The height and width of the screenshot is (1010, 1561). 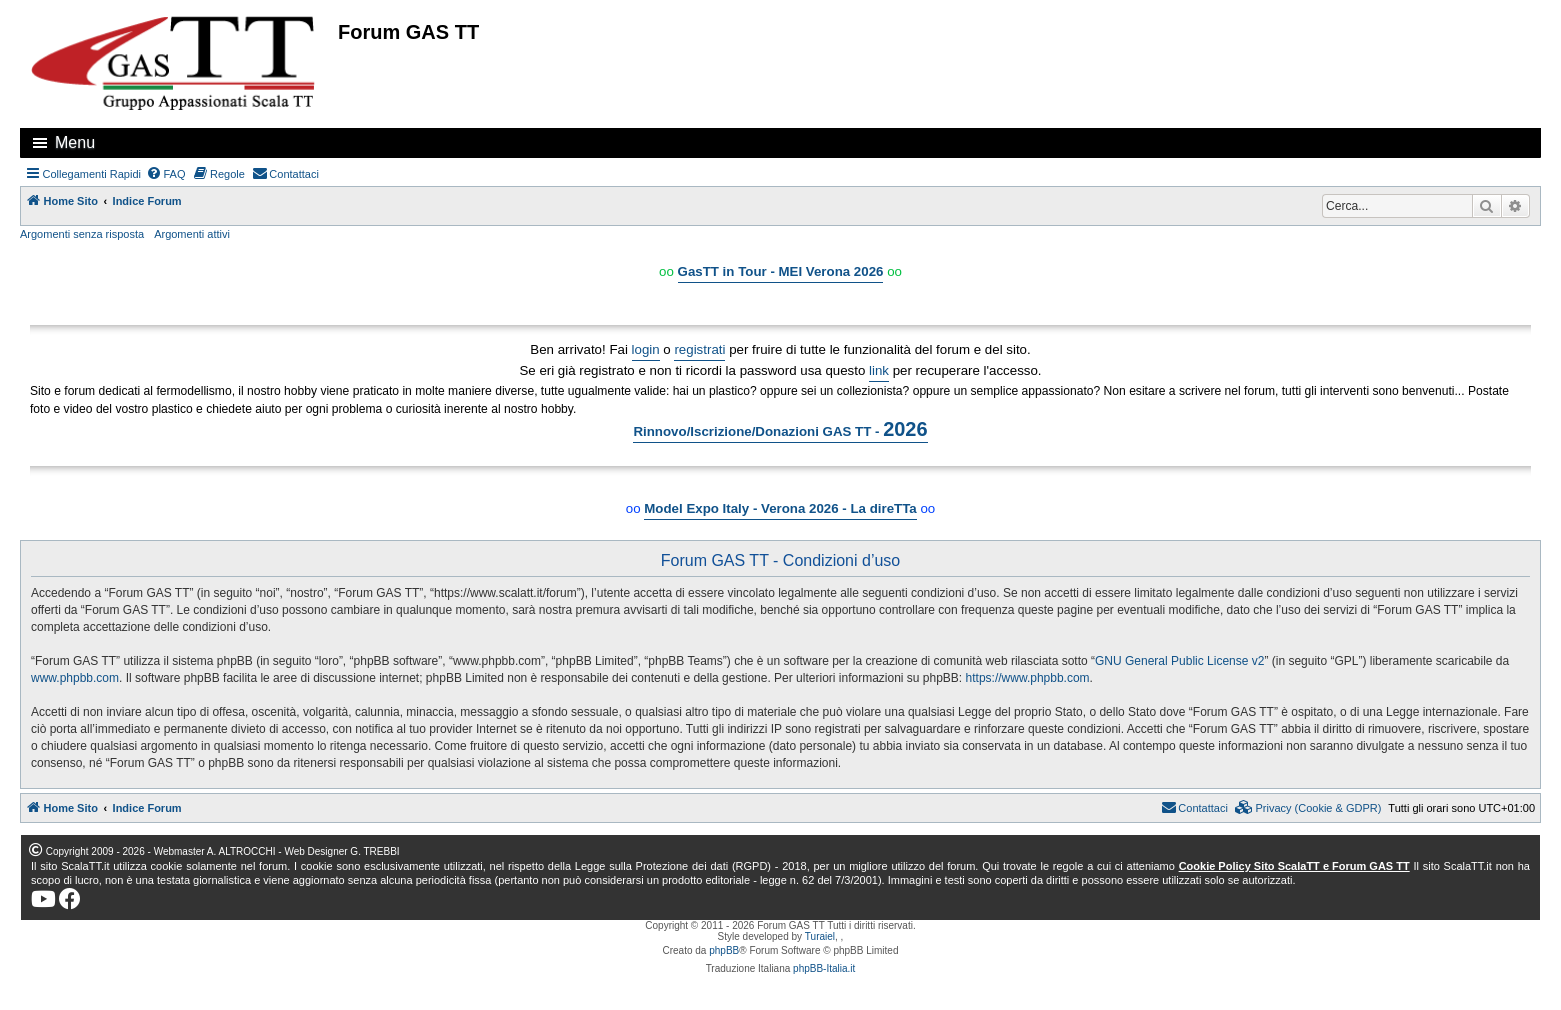 What do you see at coordinates (646, 349) in the screenshot?
I see `login` at bounding box center [646, 349].